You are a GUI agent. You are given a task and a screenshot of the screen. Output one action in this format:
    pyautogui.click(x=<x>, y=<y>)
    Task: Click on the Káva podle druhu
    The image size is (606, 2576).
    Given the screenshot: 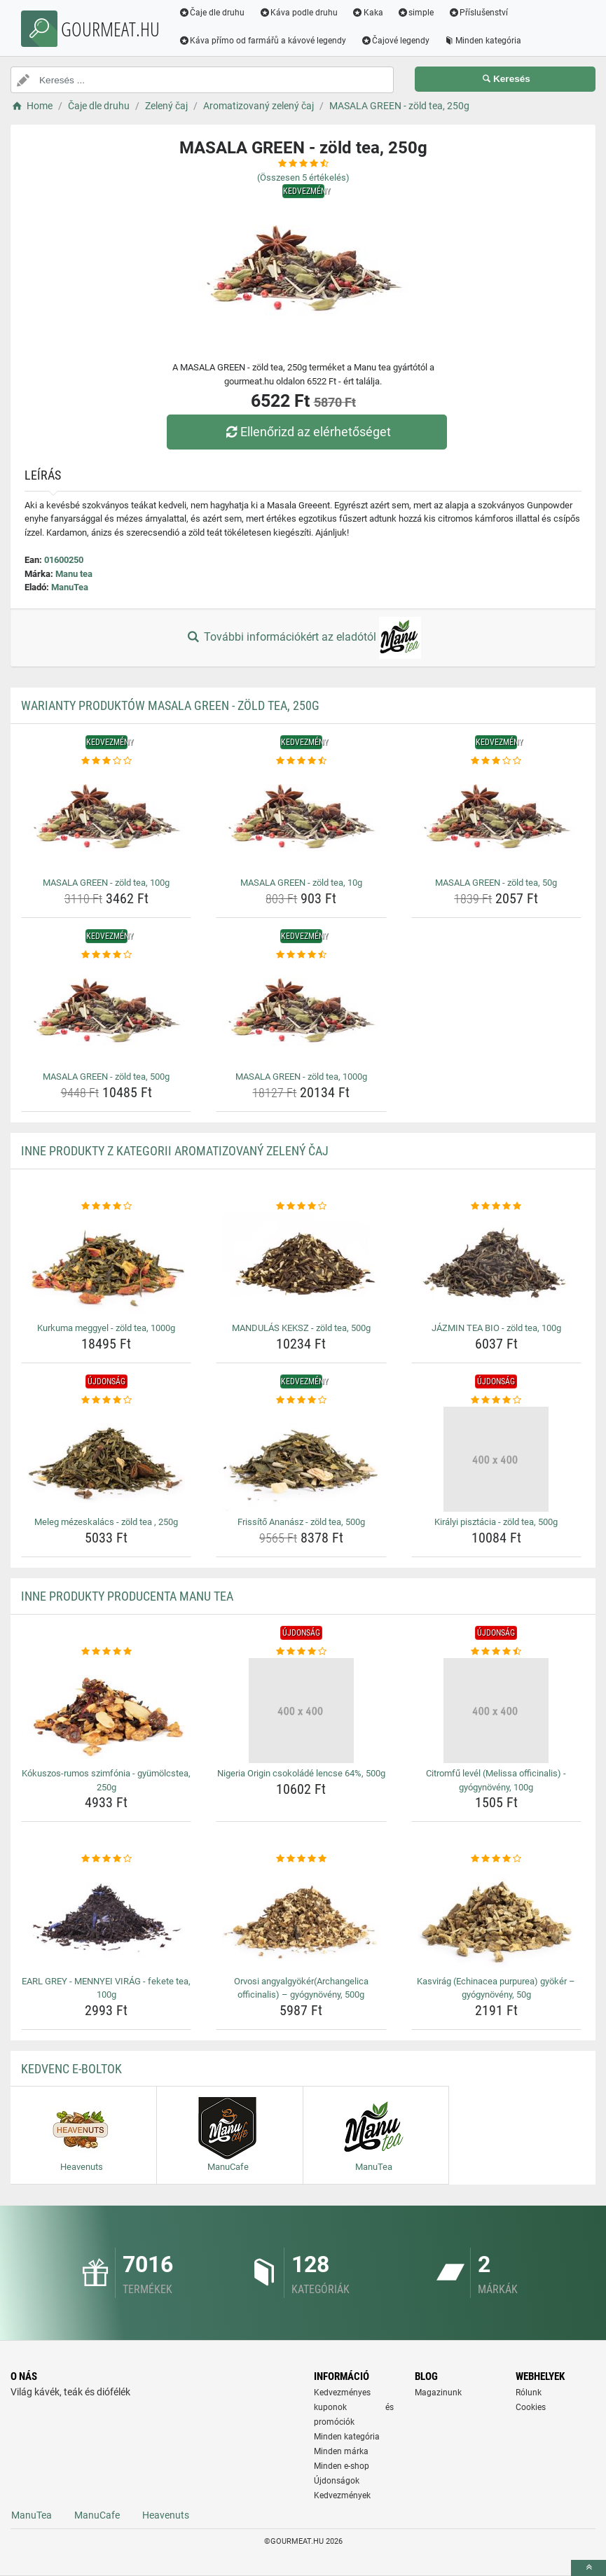 What is the action you would take?
    pyautogui.click(x=298, y=13)
    